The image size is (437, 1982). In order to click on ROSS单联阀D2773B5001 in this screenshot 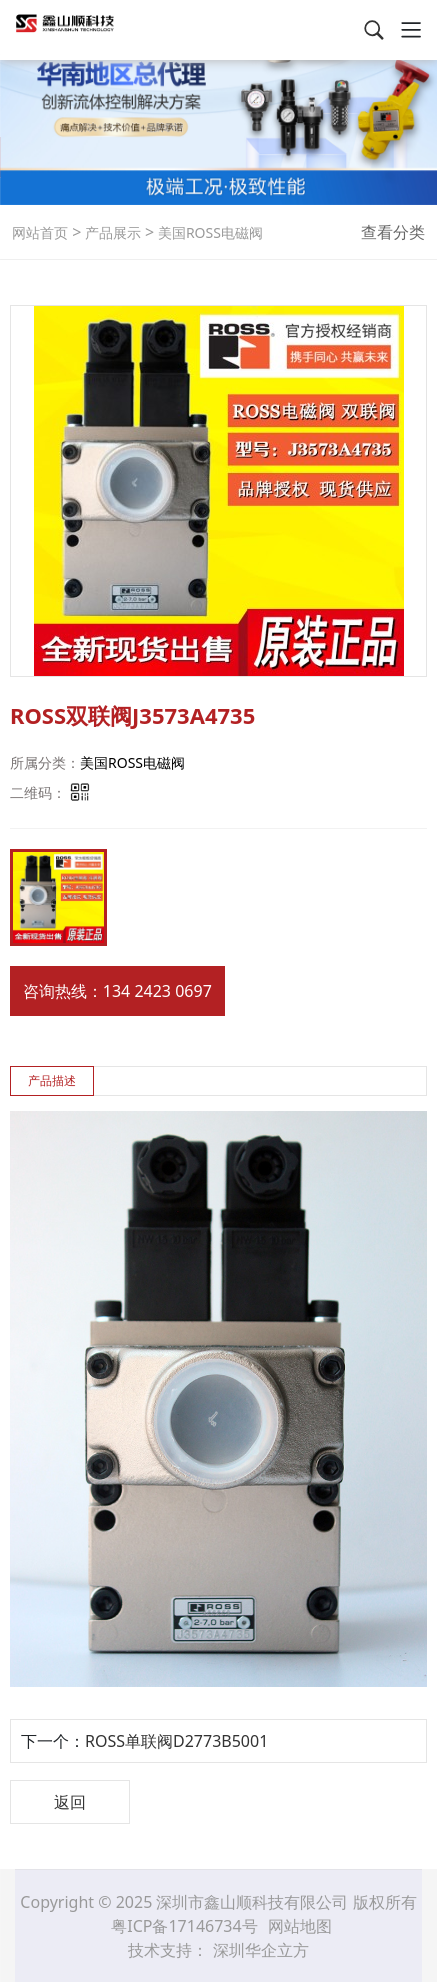, I will do `click(176, 1741)`.